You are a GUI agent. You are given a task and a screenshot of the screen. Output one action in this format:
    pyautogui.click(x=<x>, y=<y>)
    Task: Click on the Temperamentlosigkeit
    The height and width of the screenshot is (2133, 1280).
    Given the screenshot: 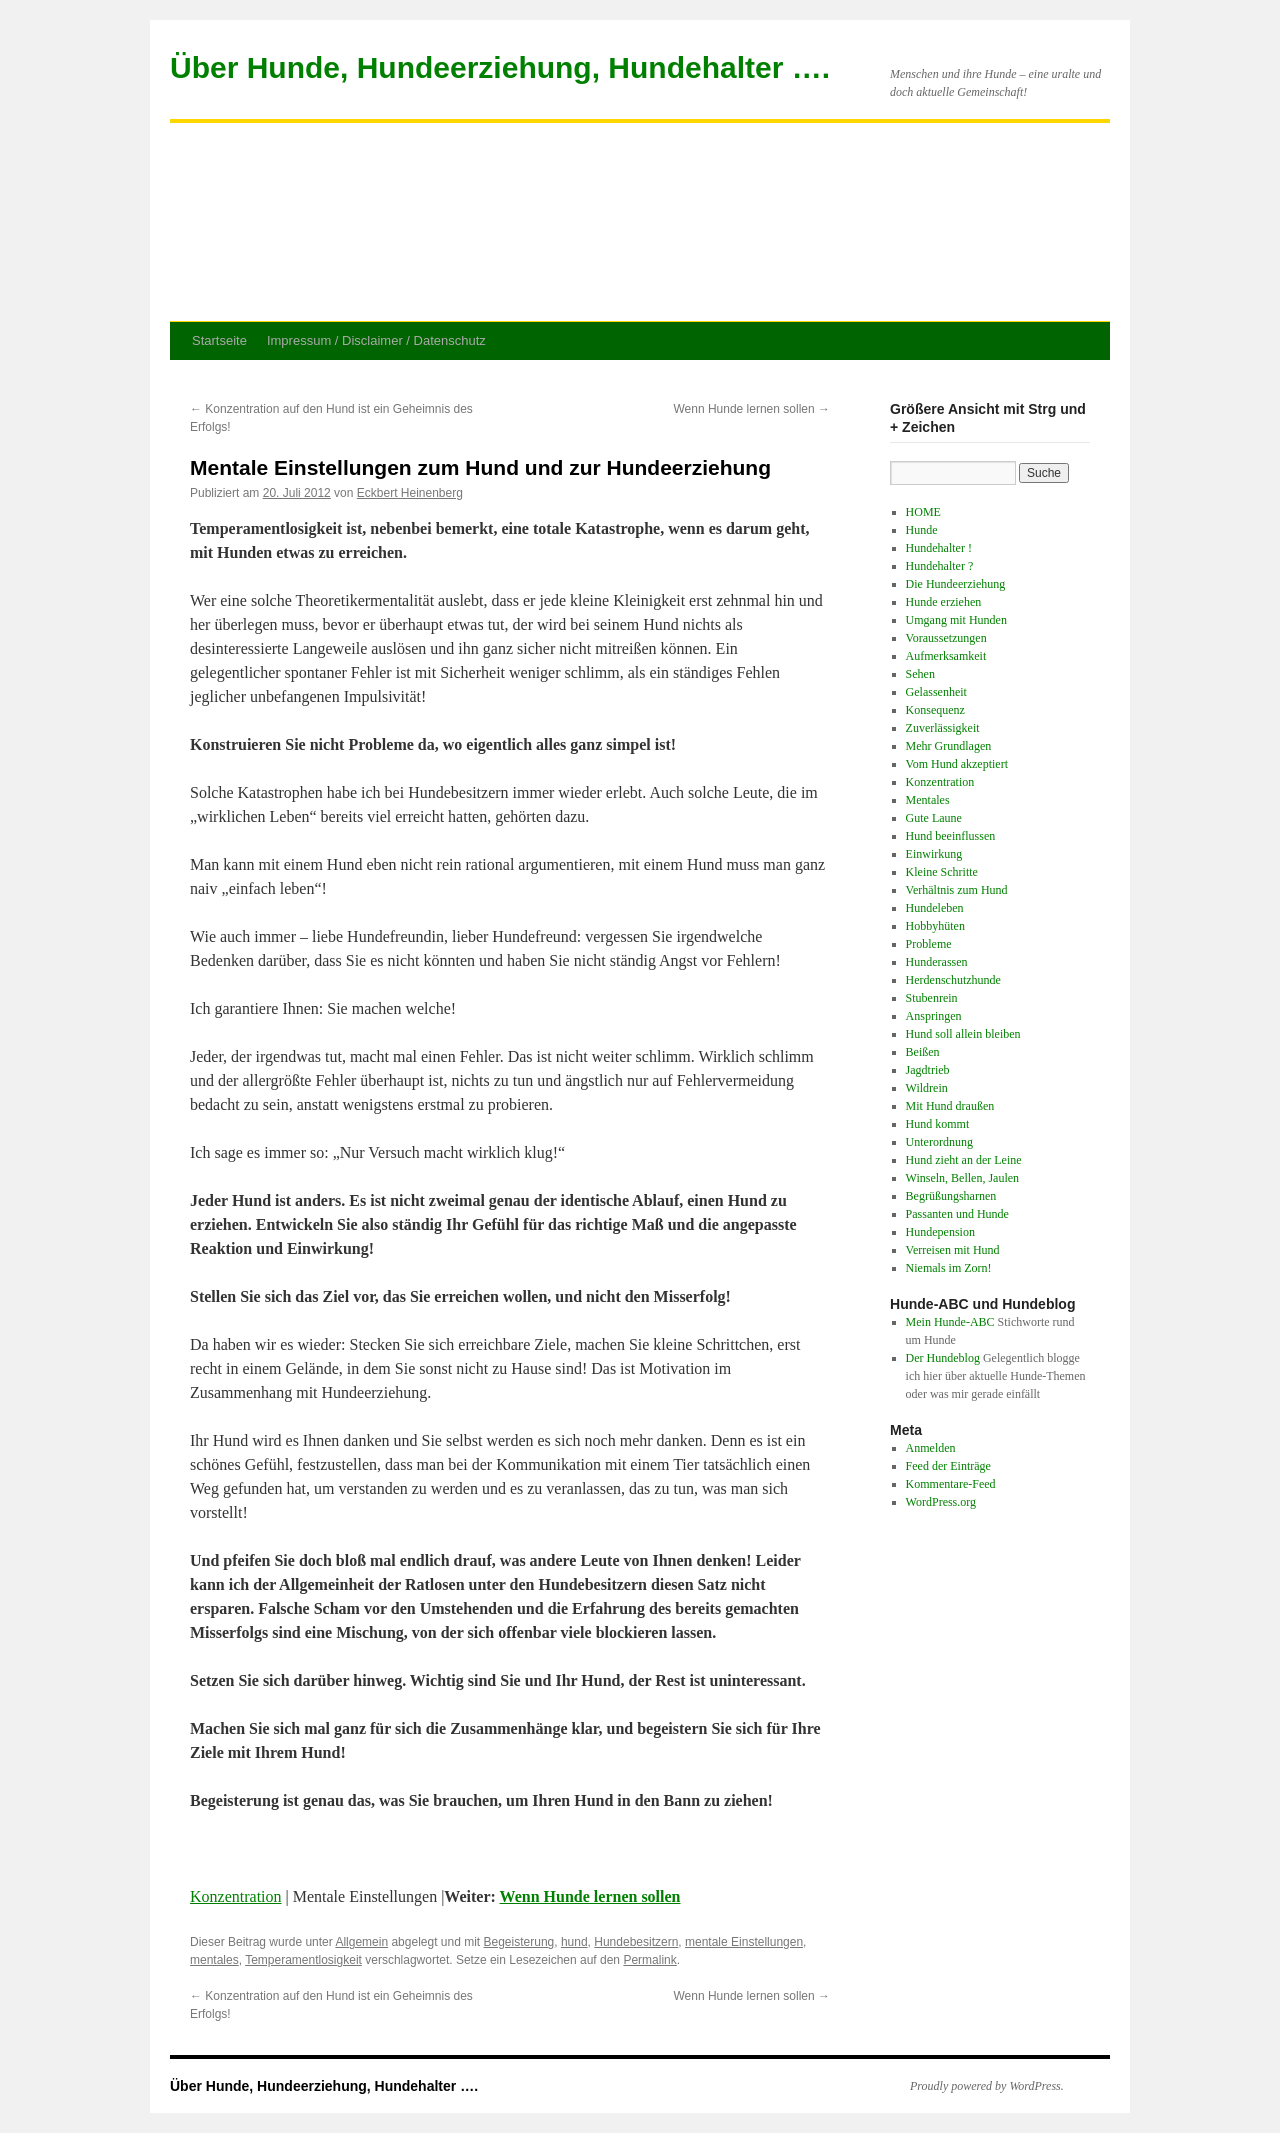 What is the action you would take?
    pyautogui.click(x=303, y=1960)
    